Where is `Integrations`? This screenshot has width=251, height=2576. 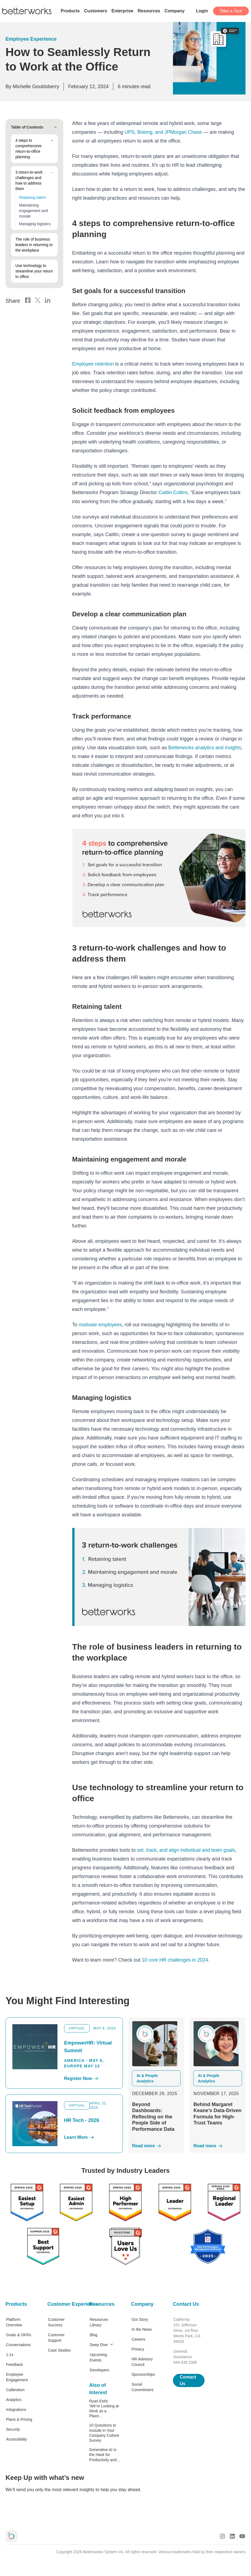
Integrations is located at coordinates (16, 2409).